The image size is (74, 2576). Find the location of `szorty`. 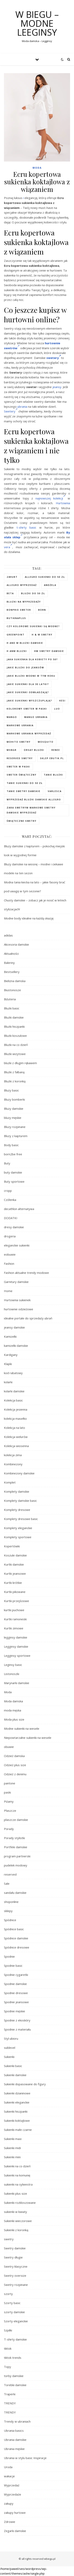

szorty is located at coordinates (8, 2294).